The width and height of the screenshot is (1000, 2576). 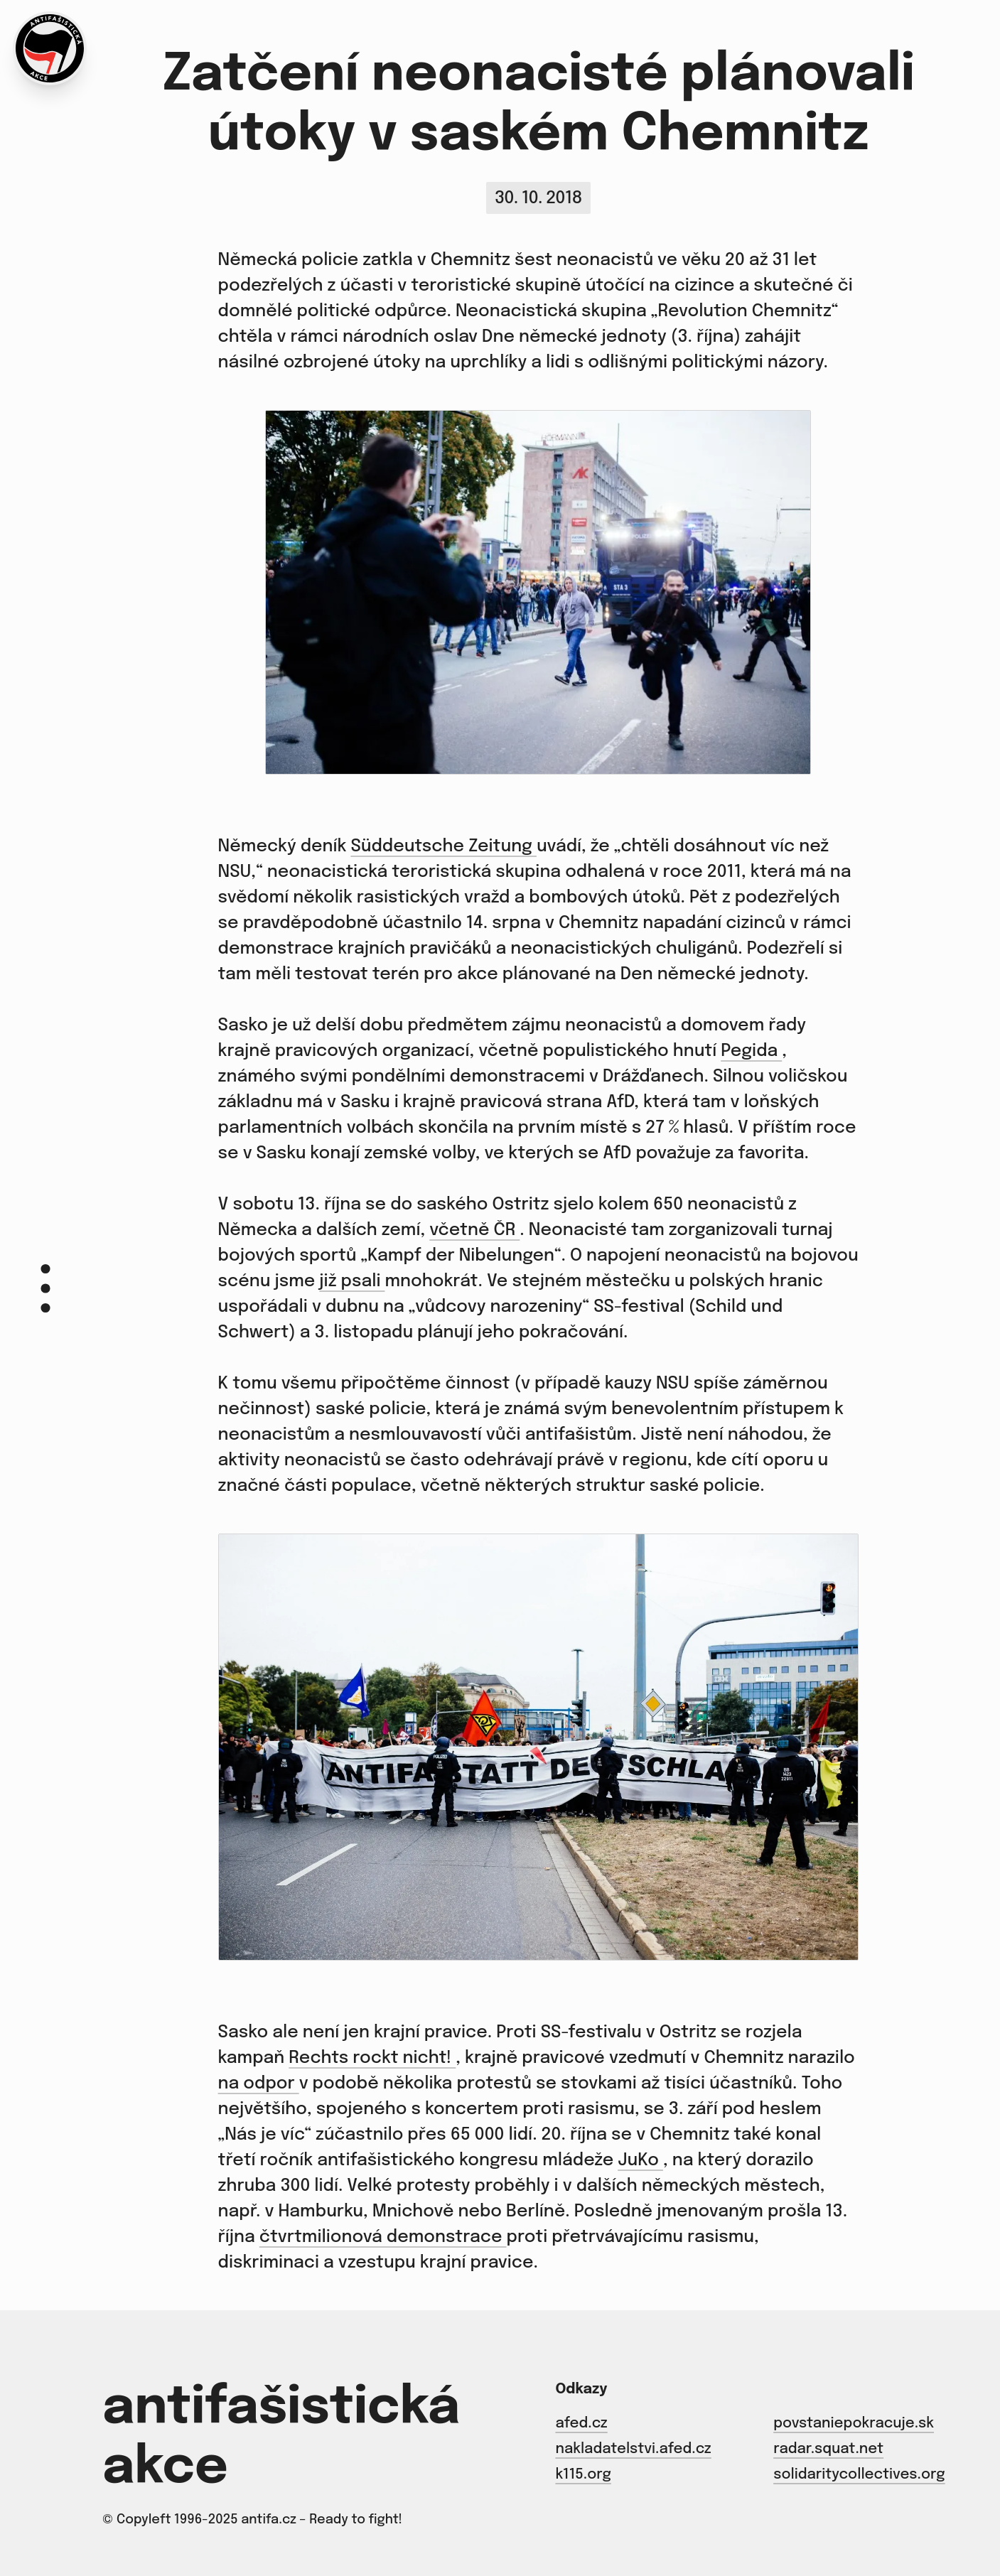 I want to click on Rechts rockt nicht!, so click(x=372, y=2058).